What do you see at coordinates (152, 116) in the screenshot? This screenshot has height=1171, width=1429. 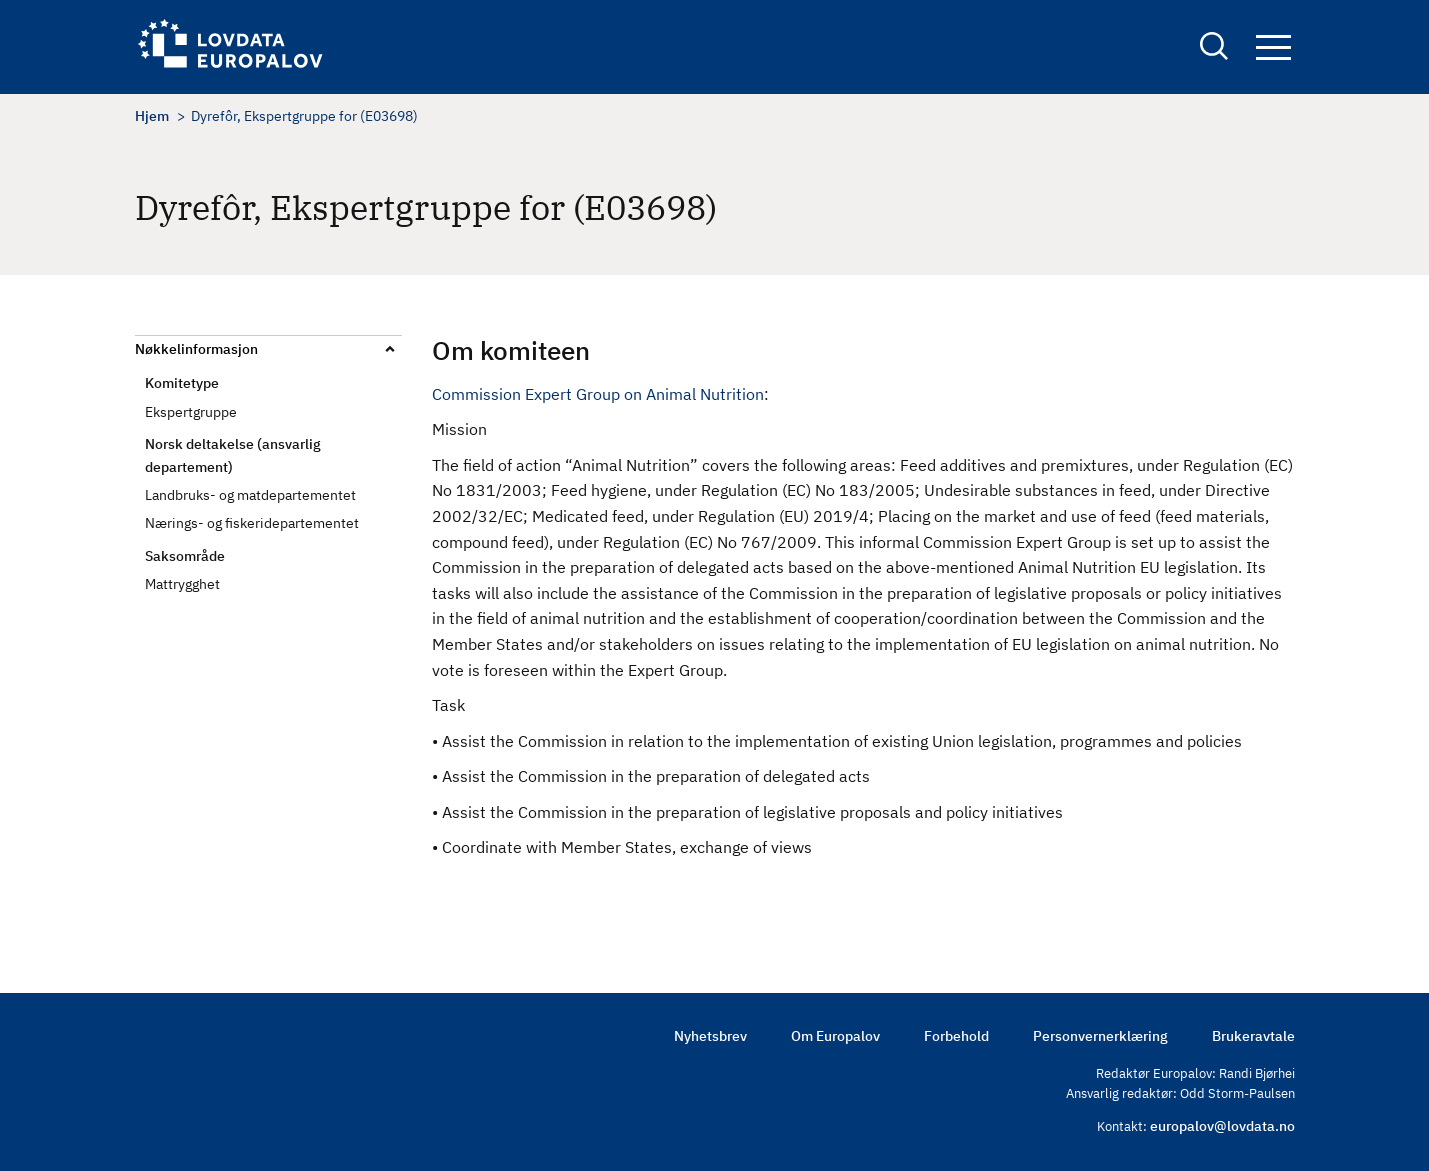 I see `Hjem` at bounding box center [152, 116].